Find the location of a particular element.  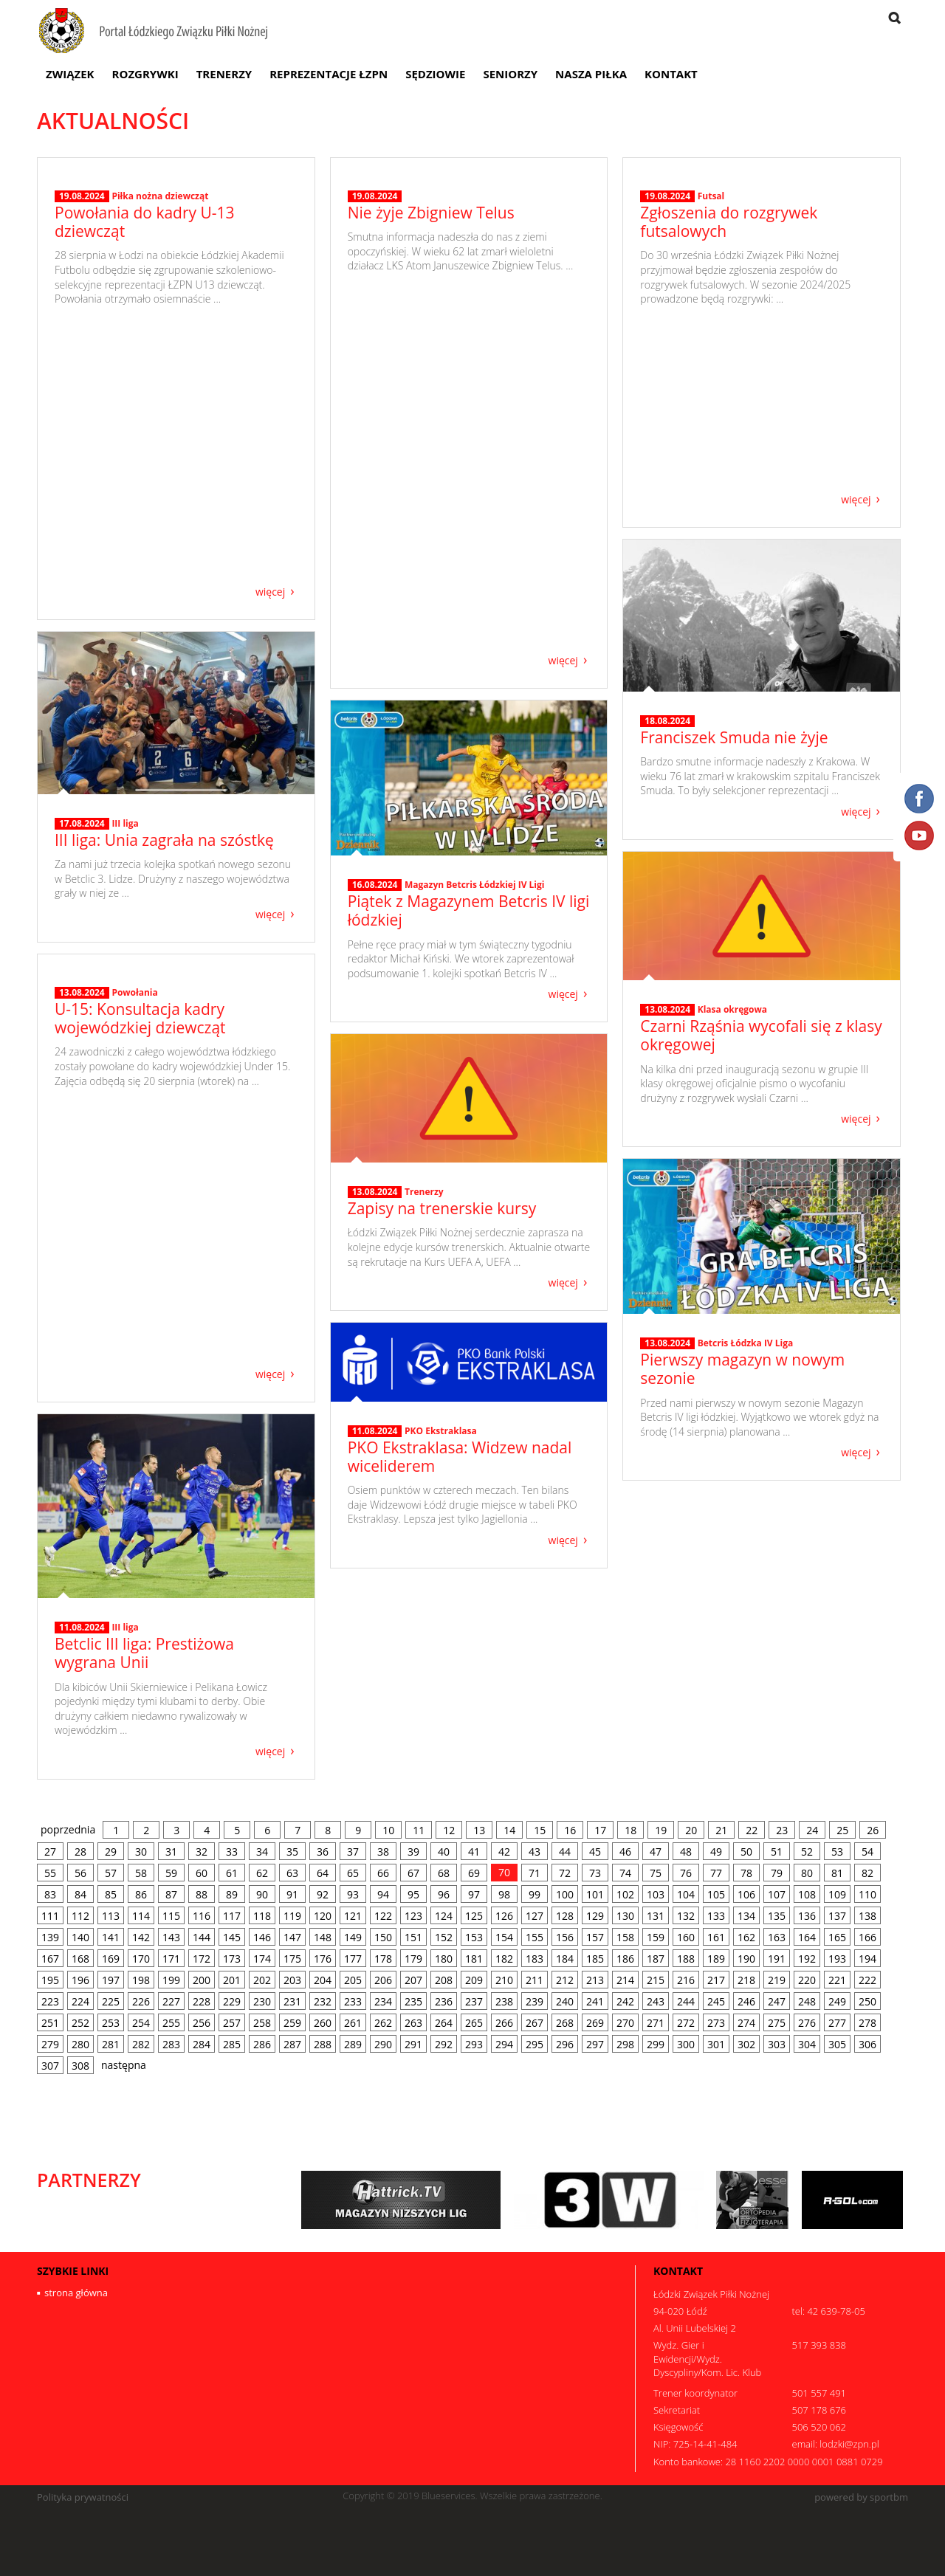

286 is located at coordinates (262, 2044).